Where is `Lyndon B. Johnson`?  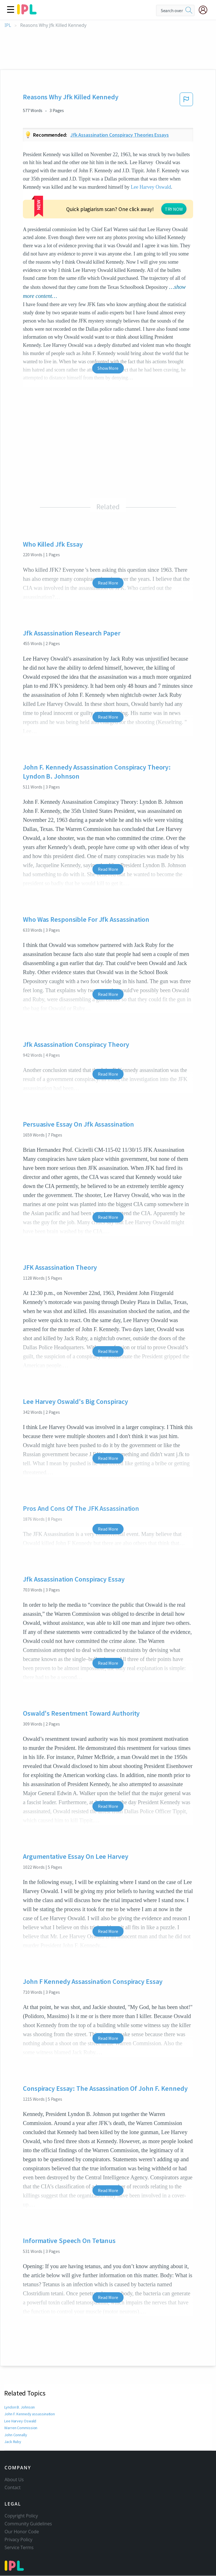
Lyndon B. Johnson is located at coordinates (20, 2372).